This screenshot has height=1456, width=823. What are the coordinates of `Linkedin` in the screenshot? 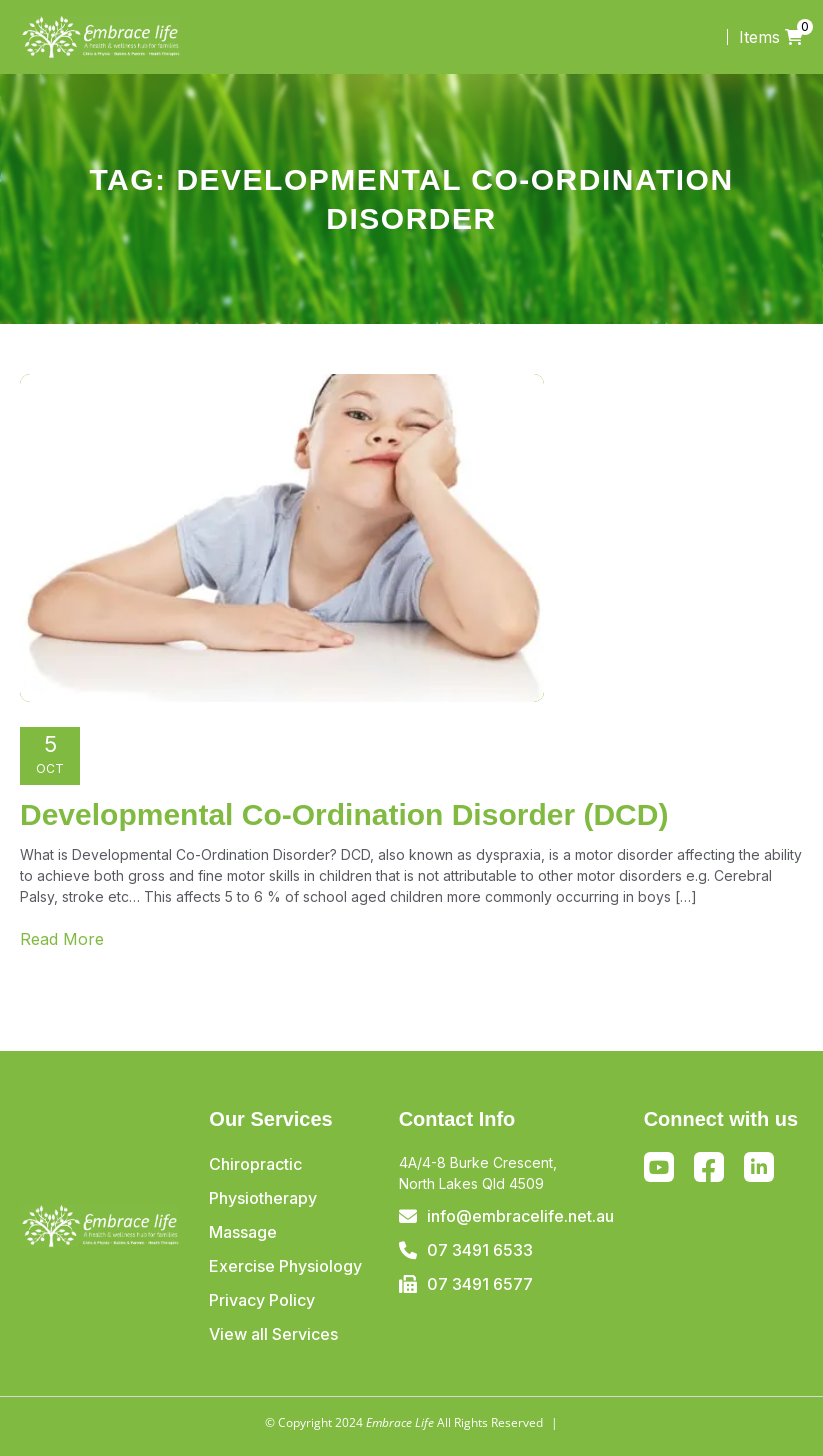 It's located at (759, 1167).